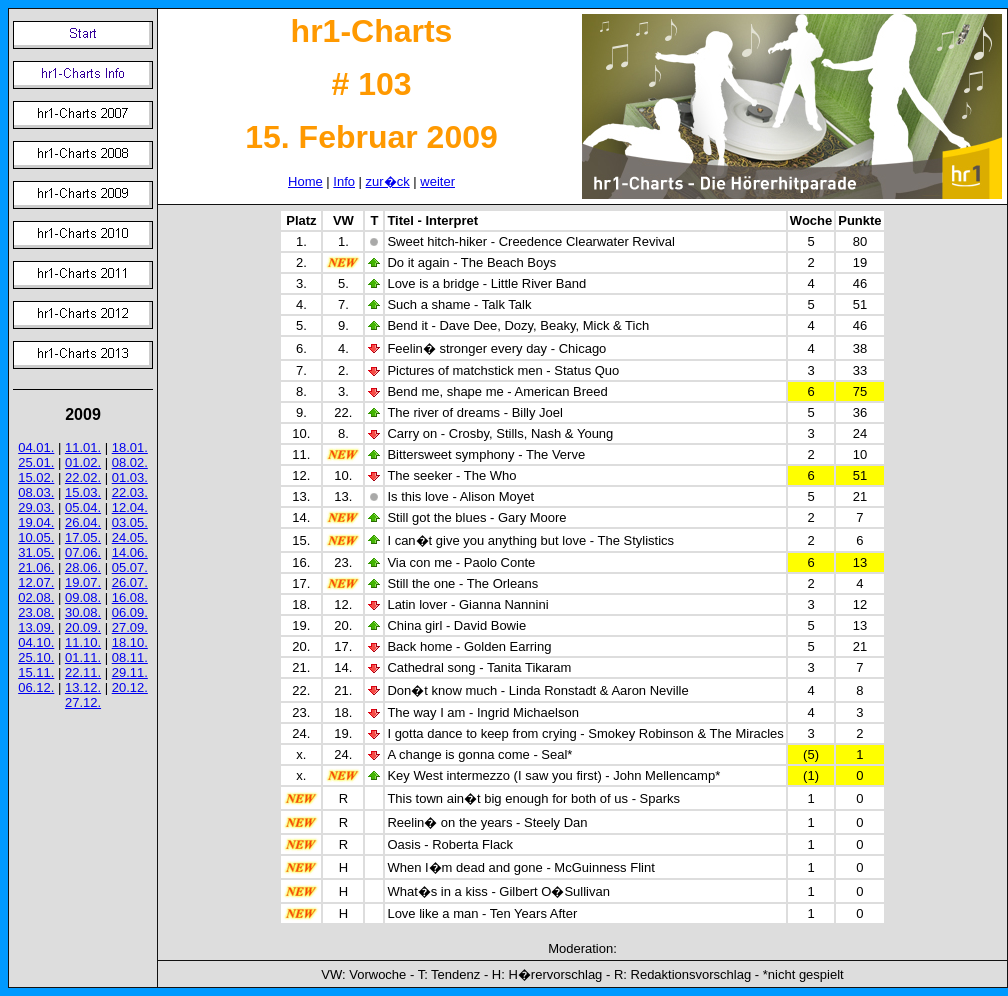 This screenshot has height=996, width=1008. What do you see at coordinates (130, 642) in the screenshot?
I see `18.10.` at bounding box center [130, 642].